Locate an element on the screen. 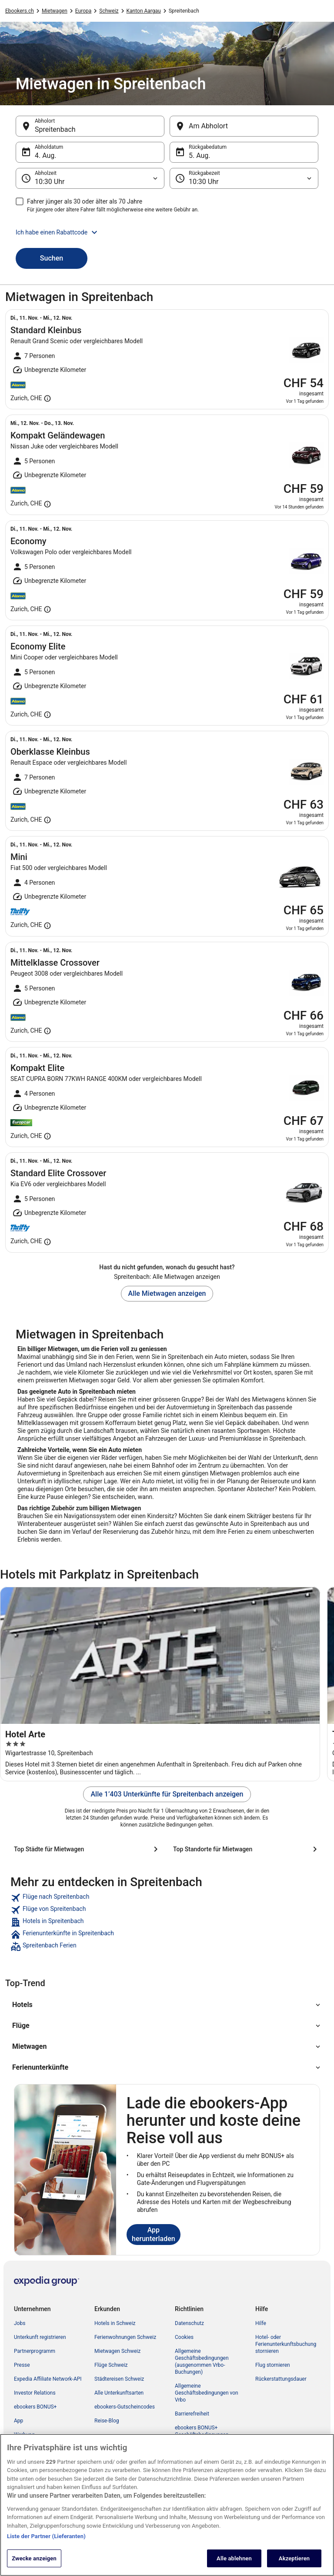 The width and height of the screenshot is (334, 2576). 4. Aug. [Abholdatum 4. Aug.] is located at coordinates (46, 155).